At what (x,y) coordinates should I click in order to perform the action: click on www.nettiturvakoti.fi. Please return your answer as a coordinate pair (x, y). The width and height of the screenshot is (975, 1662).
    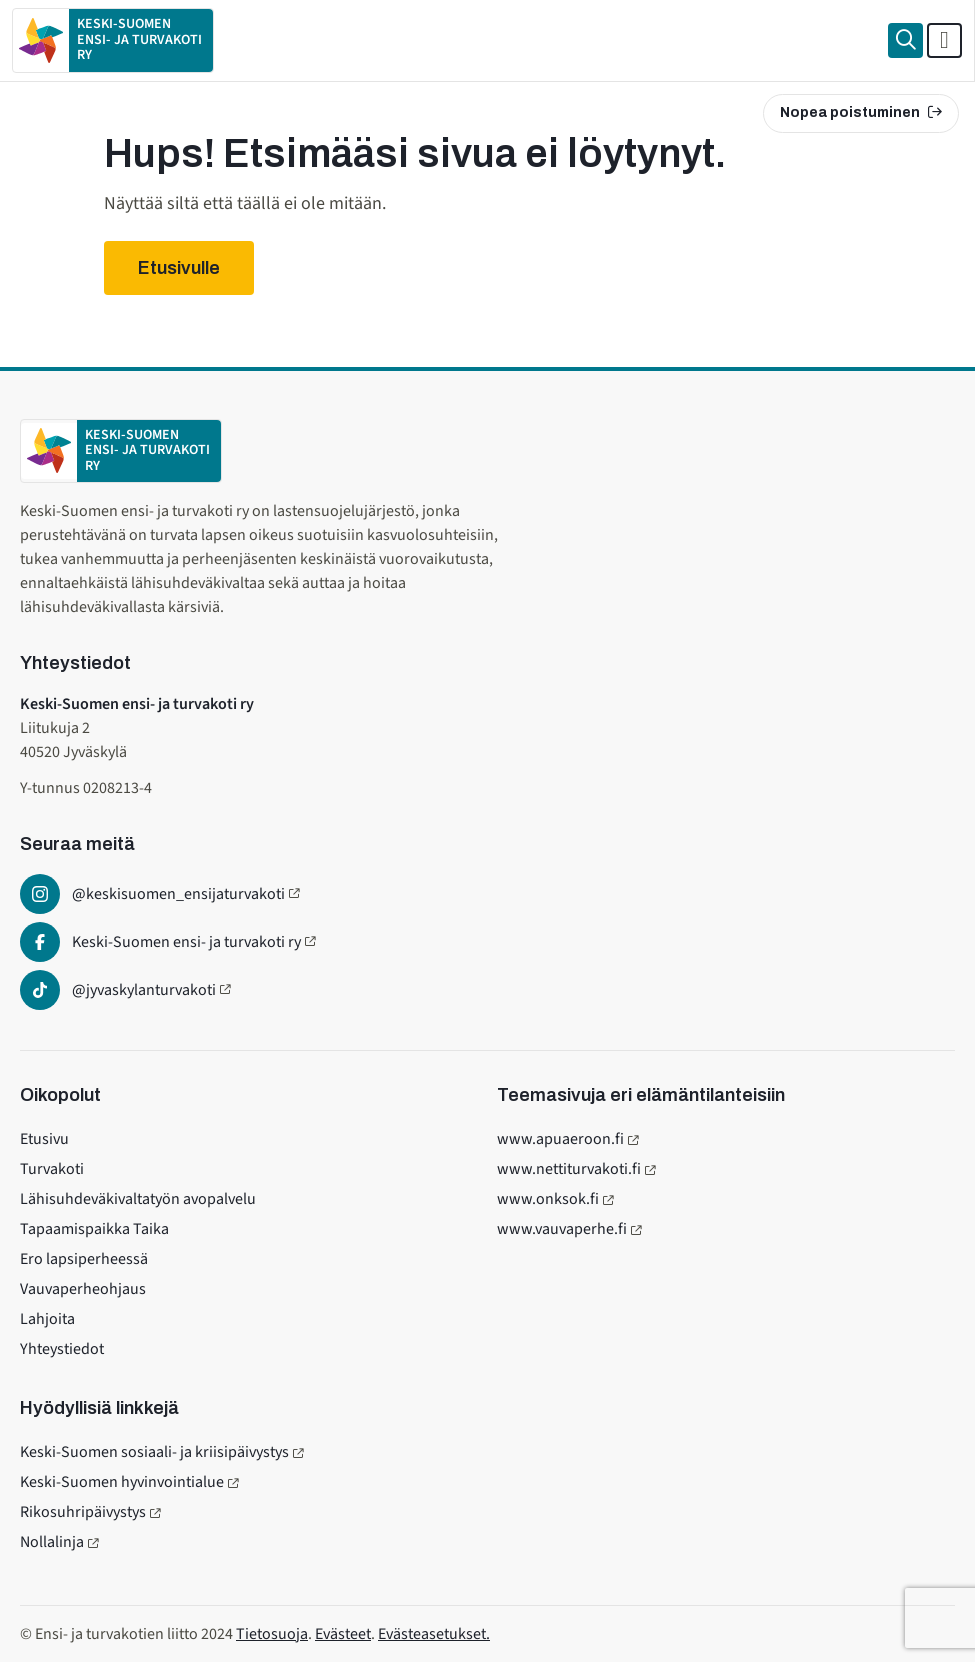
    Looking at the image, I should click on (569, 1169).